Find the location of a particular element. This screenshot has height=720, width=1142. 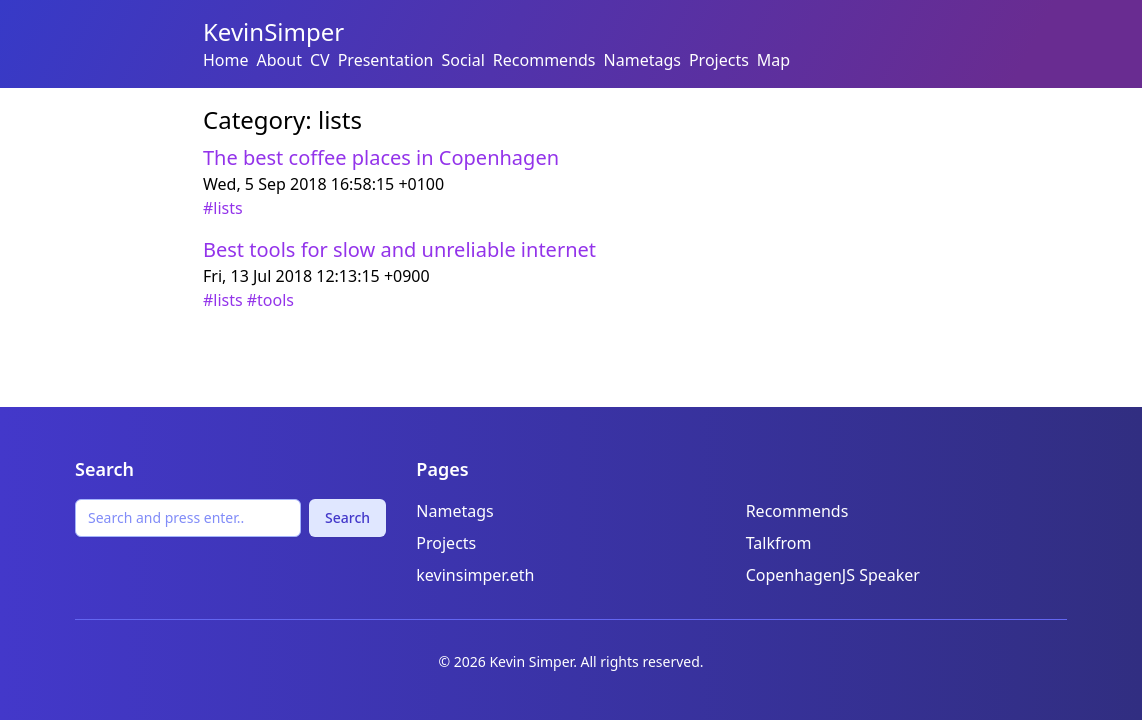

kevinsimper.eth is located at coordinates (475, 575).